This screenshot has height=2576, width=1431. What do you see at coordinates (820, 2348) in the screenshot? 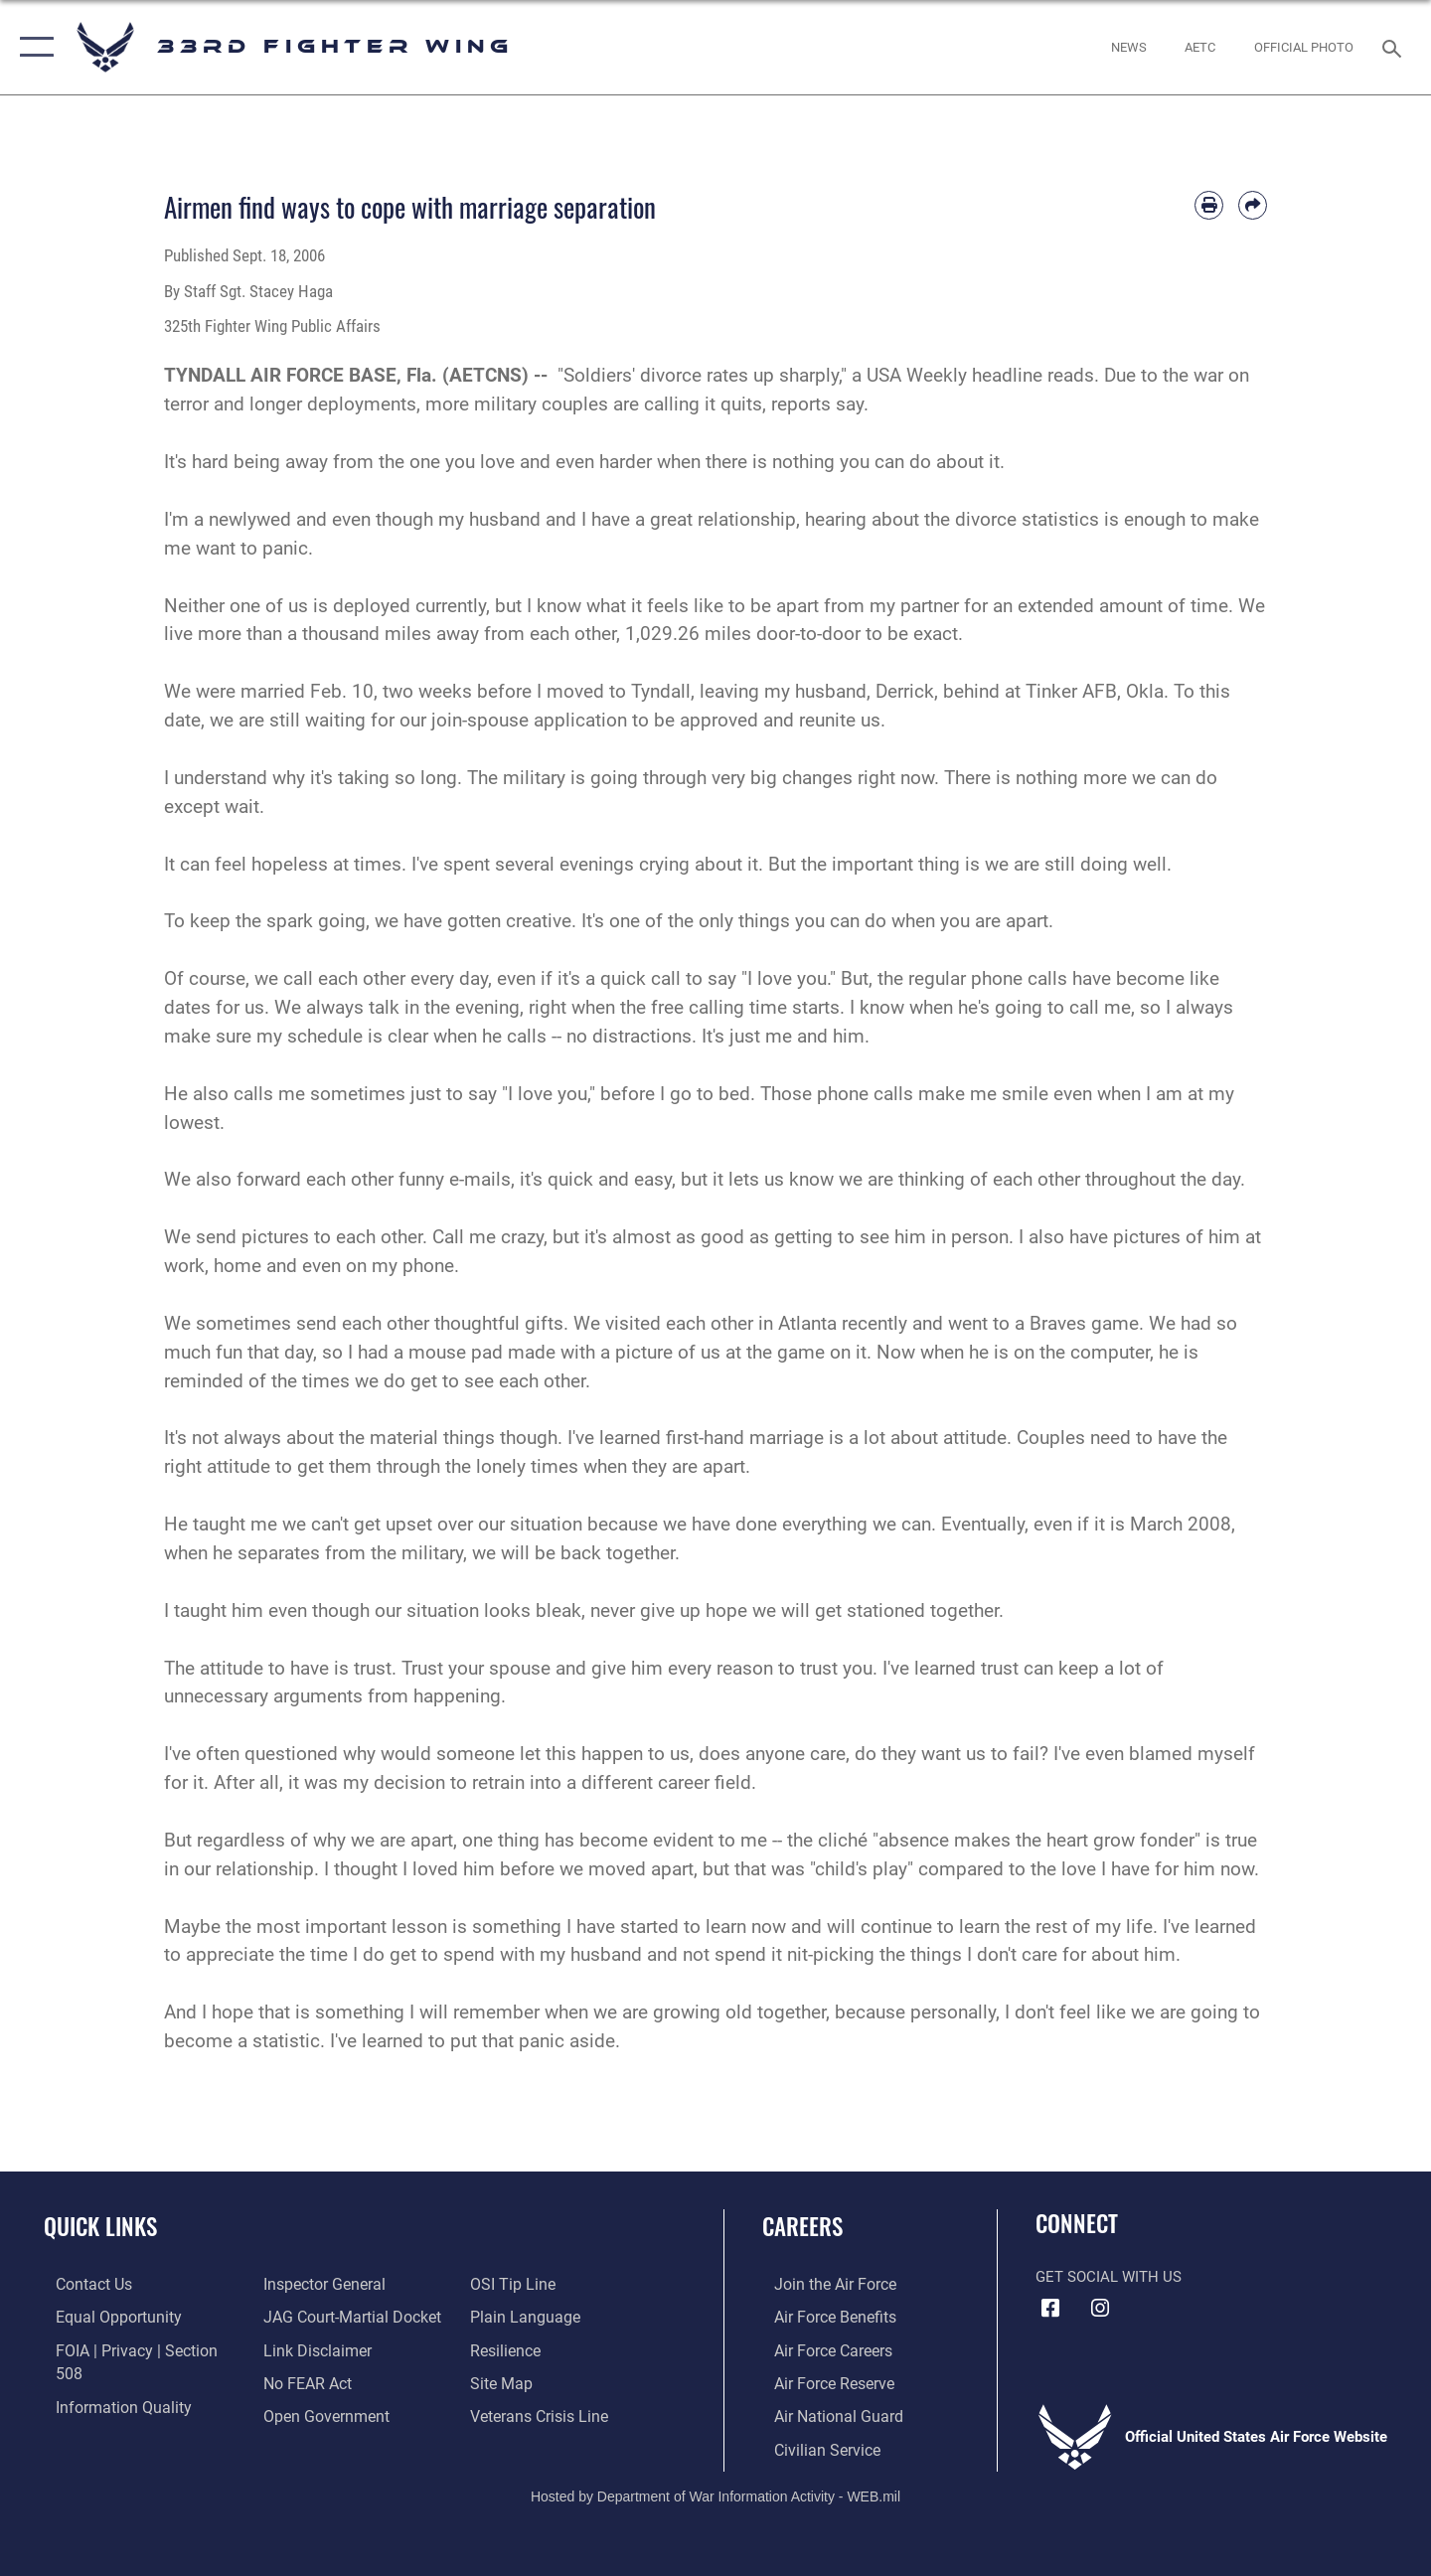
I see `[Link to Air Force careers opens in a new window]` at bounding box center [820, 2348].